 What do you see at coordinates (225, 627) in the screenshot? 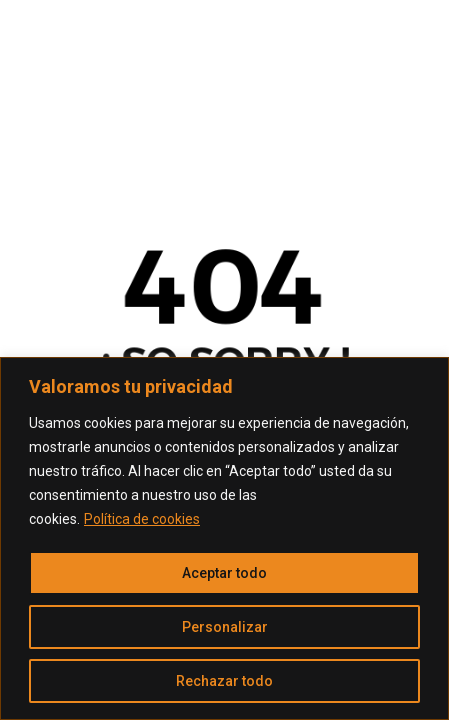
I see `Personalizar` at bounding box center [225, 627].